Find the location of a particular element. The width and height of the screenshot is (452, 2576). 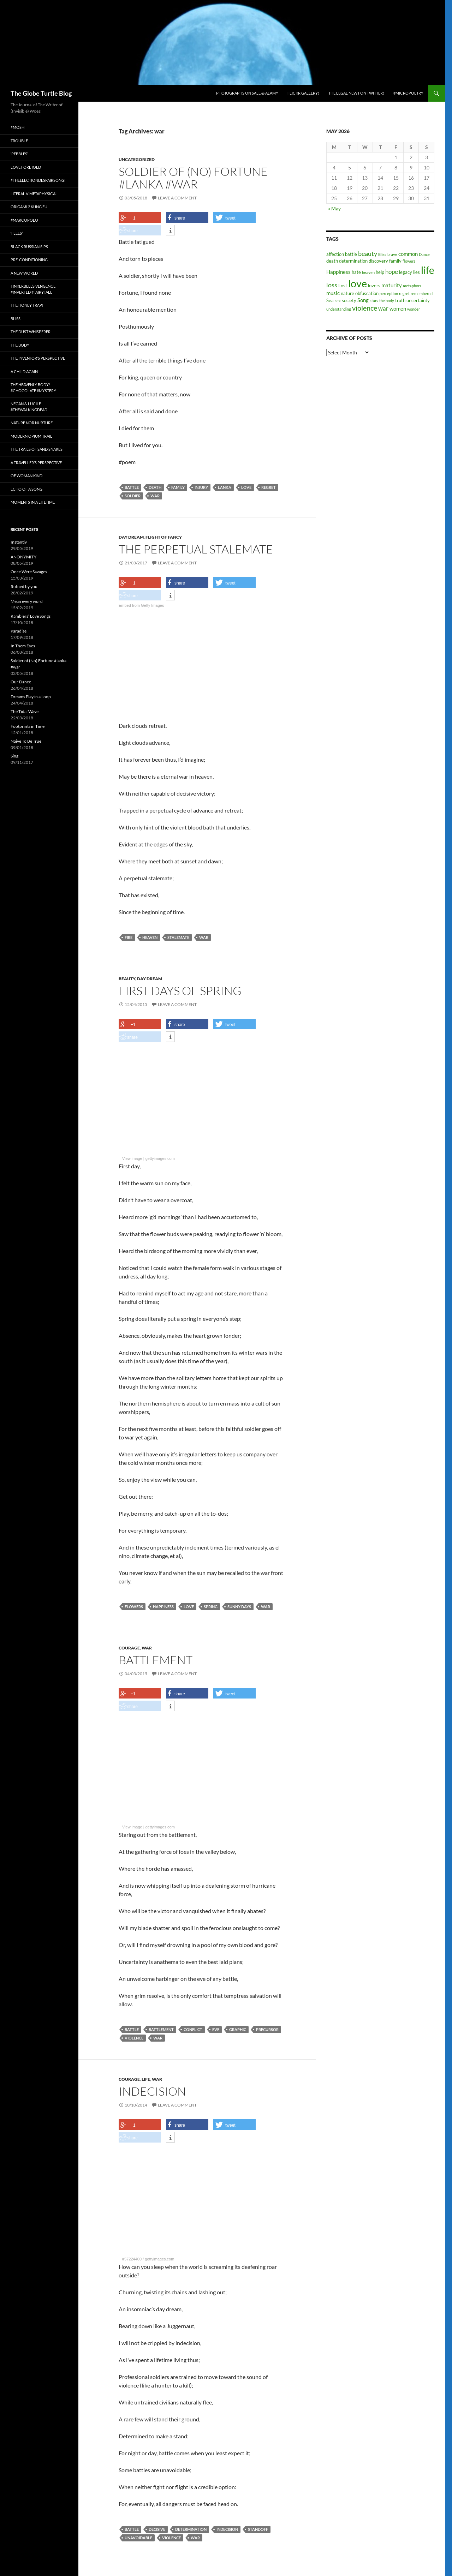

injury is located at coordinates (201, 487).